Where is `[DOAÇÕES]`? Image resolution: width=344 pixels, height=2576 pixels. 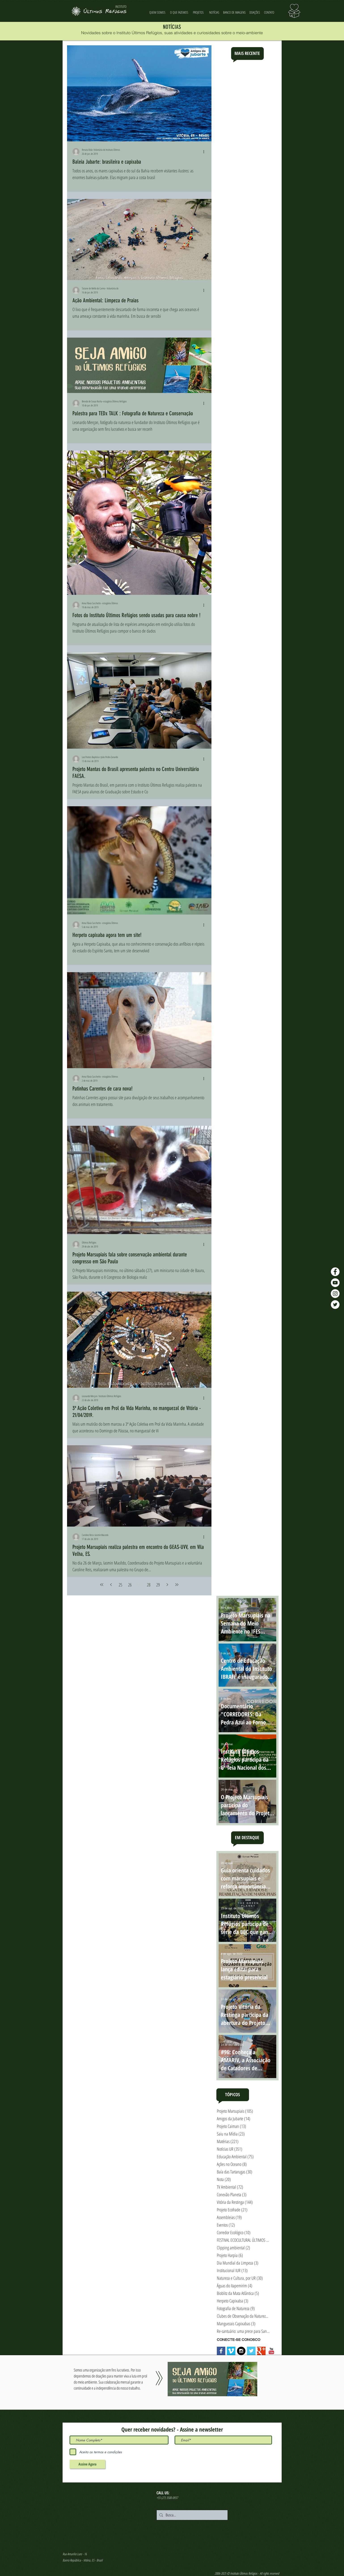
[DOAÇÕES] is located at coordinates (255, 12).